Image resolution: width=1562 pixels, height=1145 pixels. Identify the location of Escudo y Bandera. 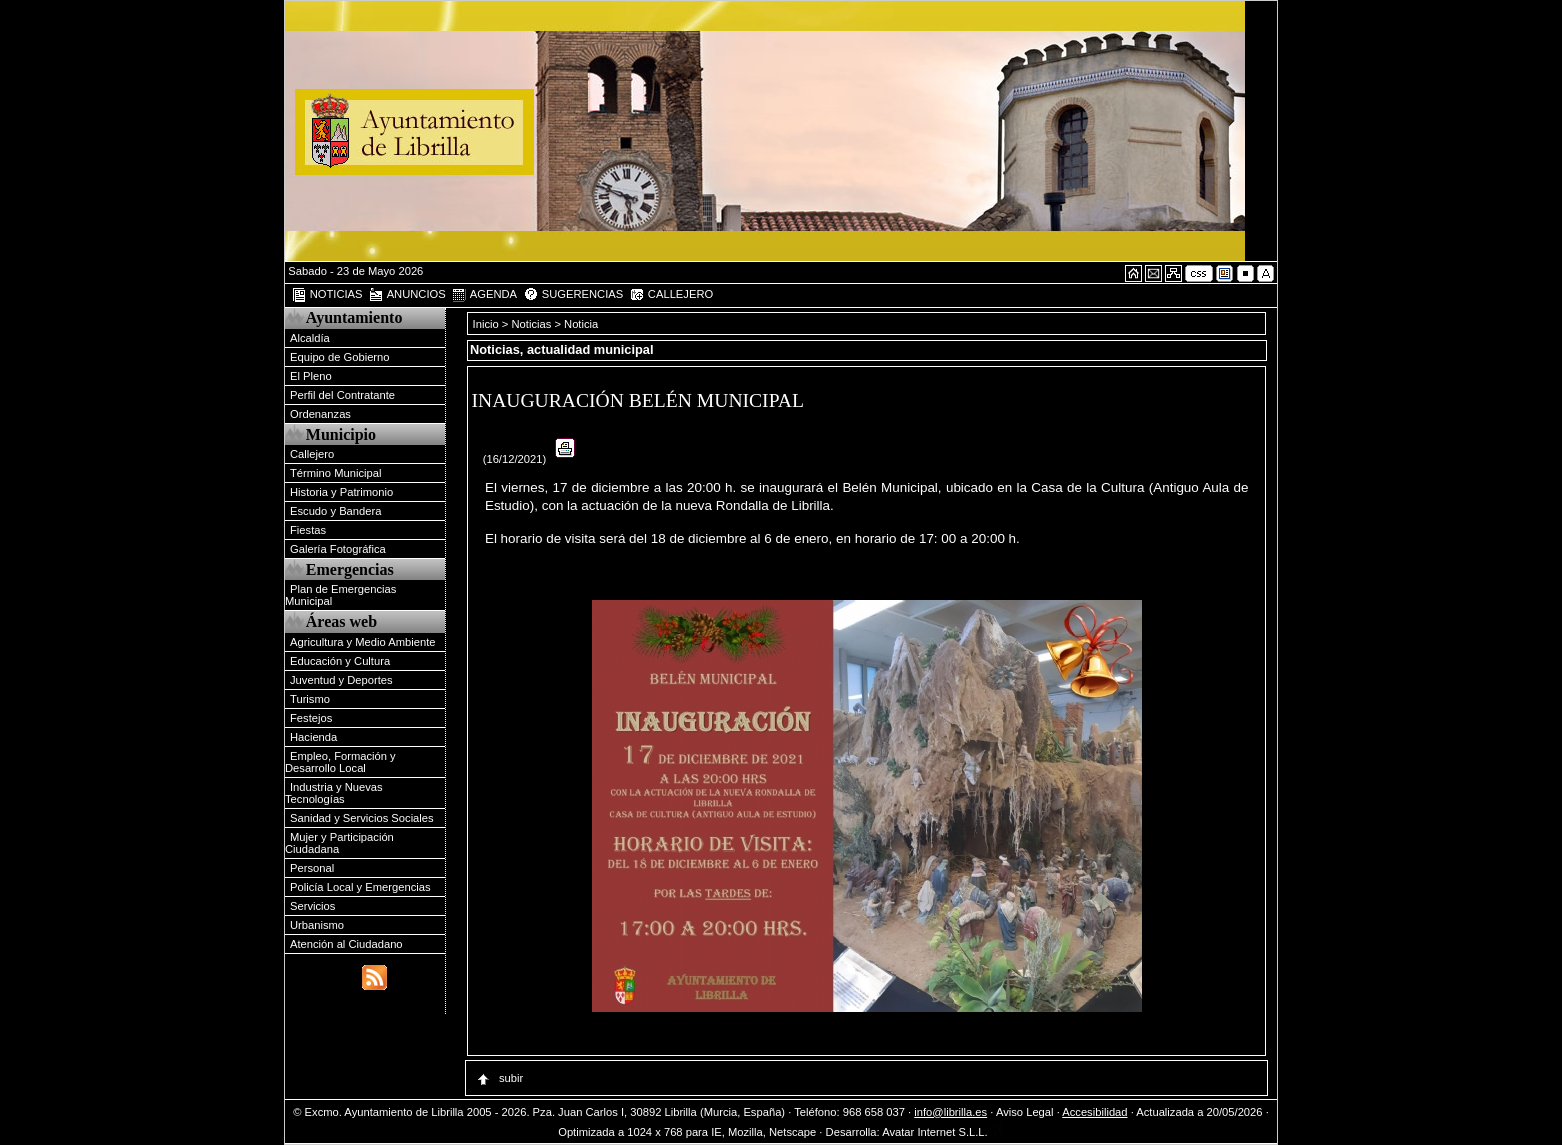
(335, 511).